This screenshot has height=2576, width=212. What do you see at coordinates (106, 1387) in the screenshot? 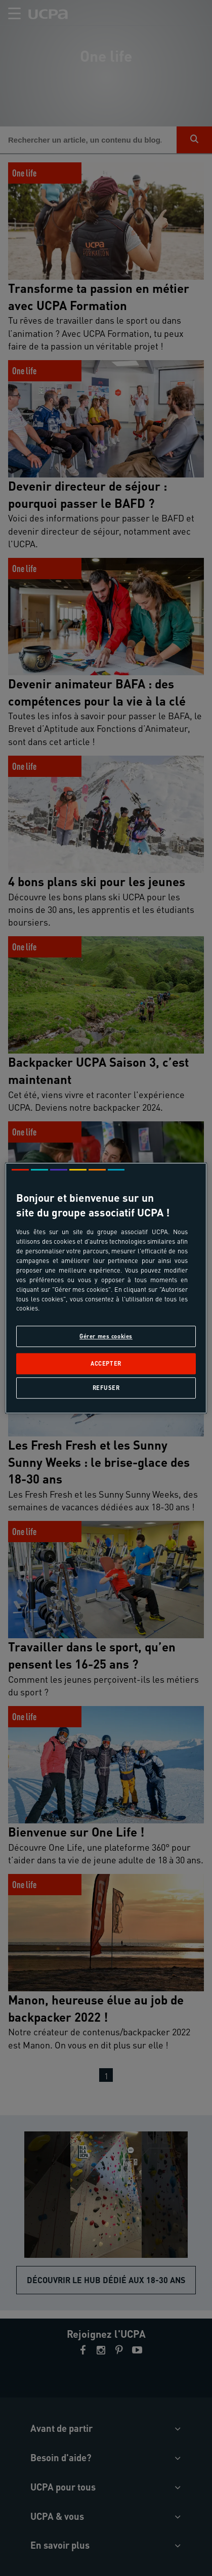
I see `Refuser` at bounding box center [106, 1387].